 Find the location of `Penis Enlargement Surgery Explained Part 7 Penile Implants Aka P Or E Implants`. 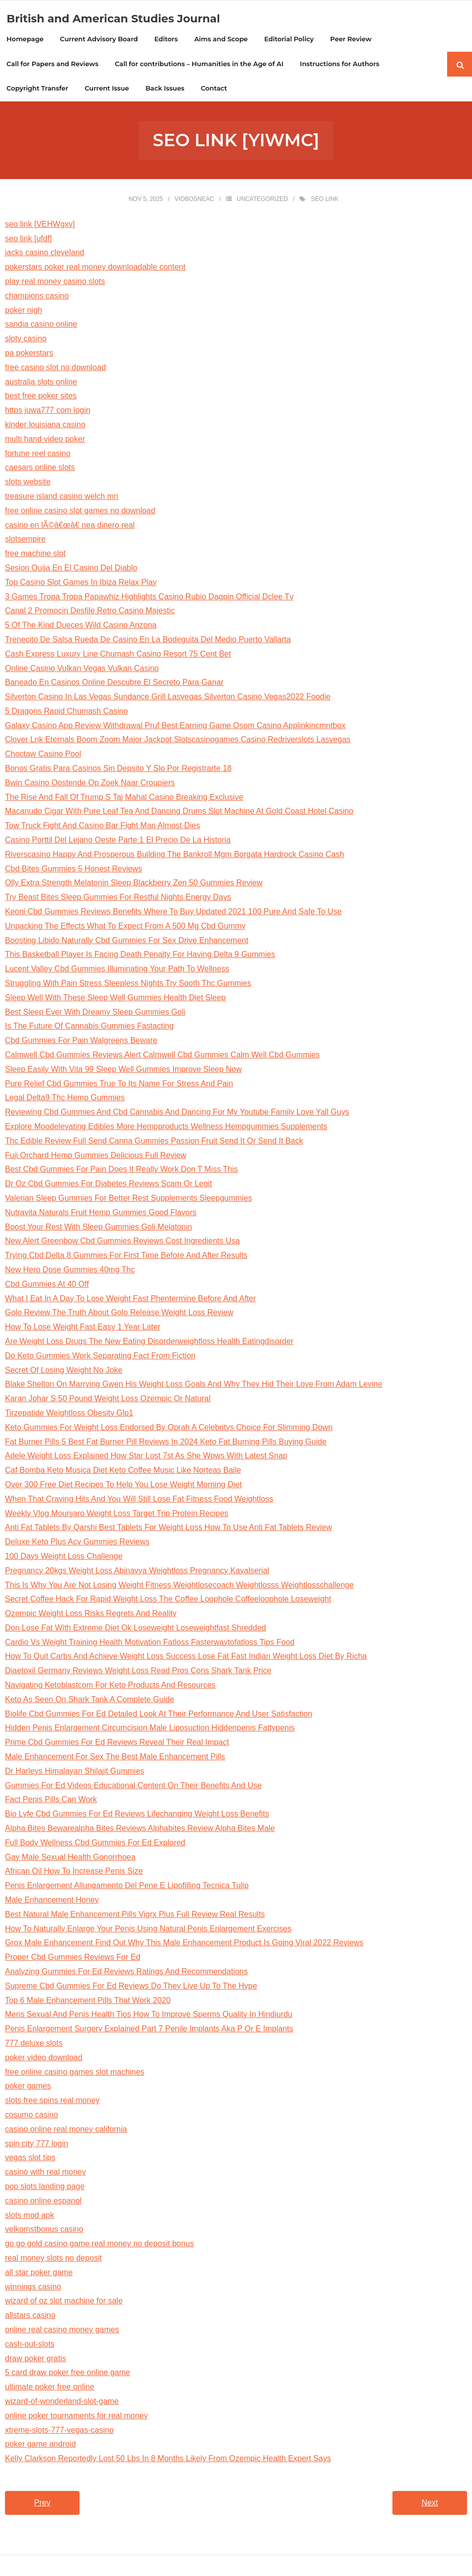

Penis Enlargement Surgery Explained Part 7 Penile Implants Aka P Or E Implants is located at coordinates (149, 2030).